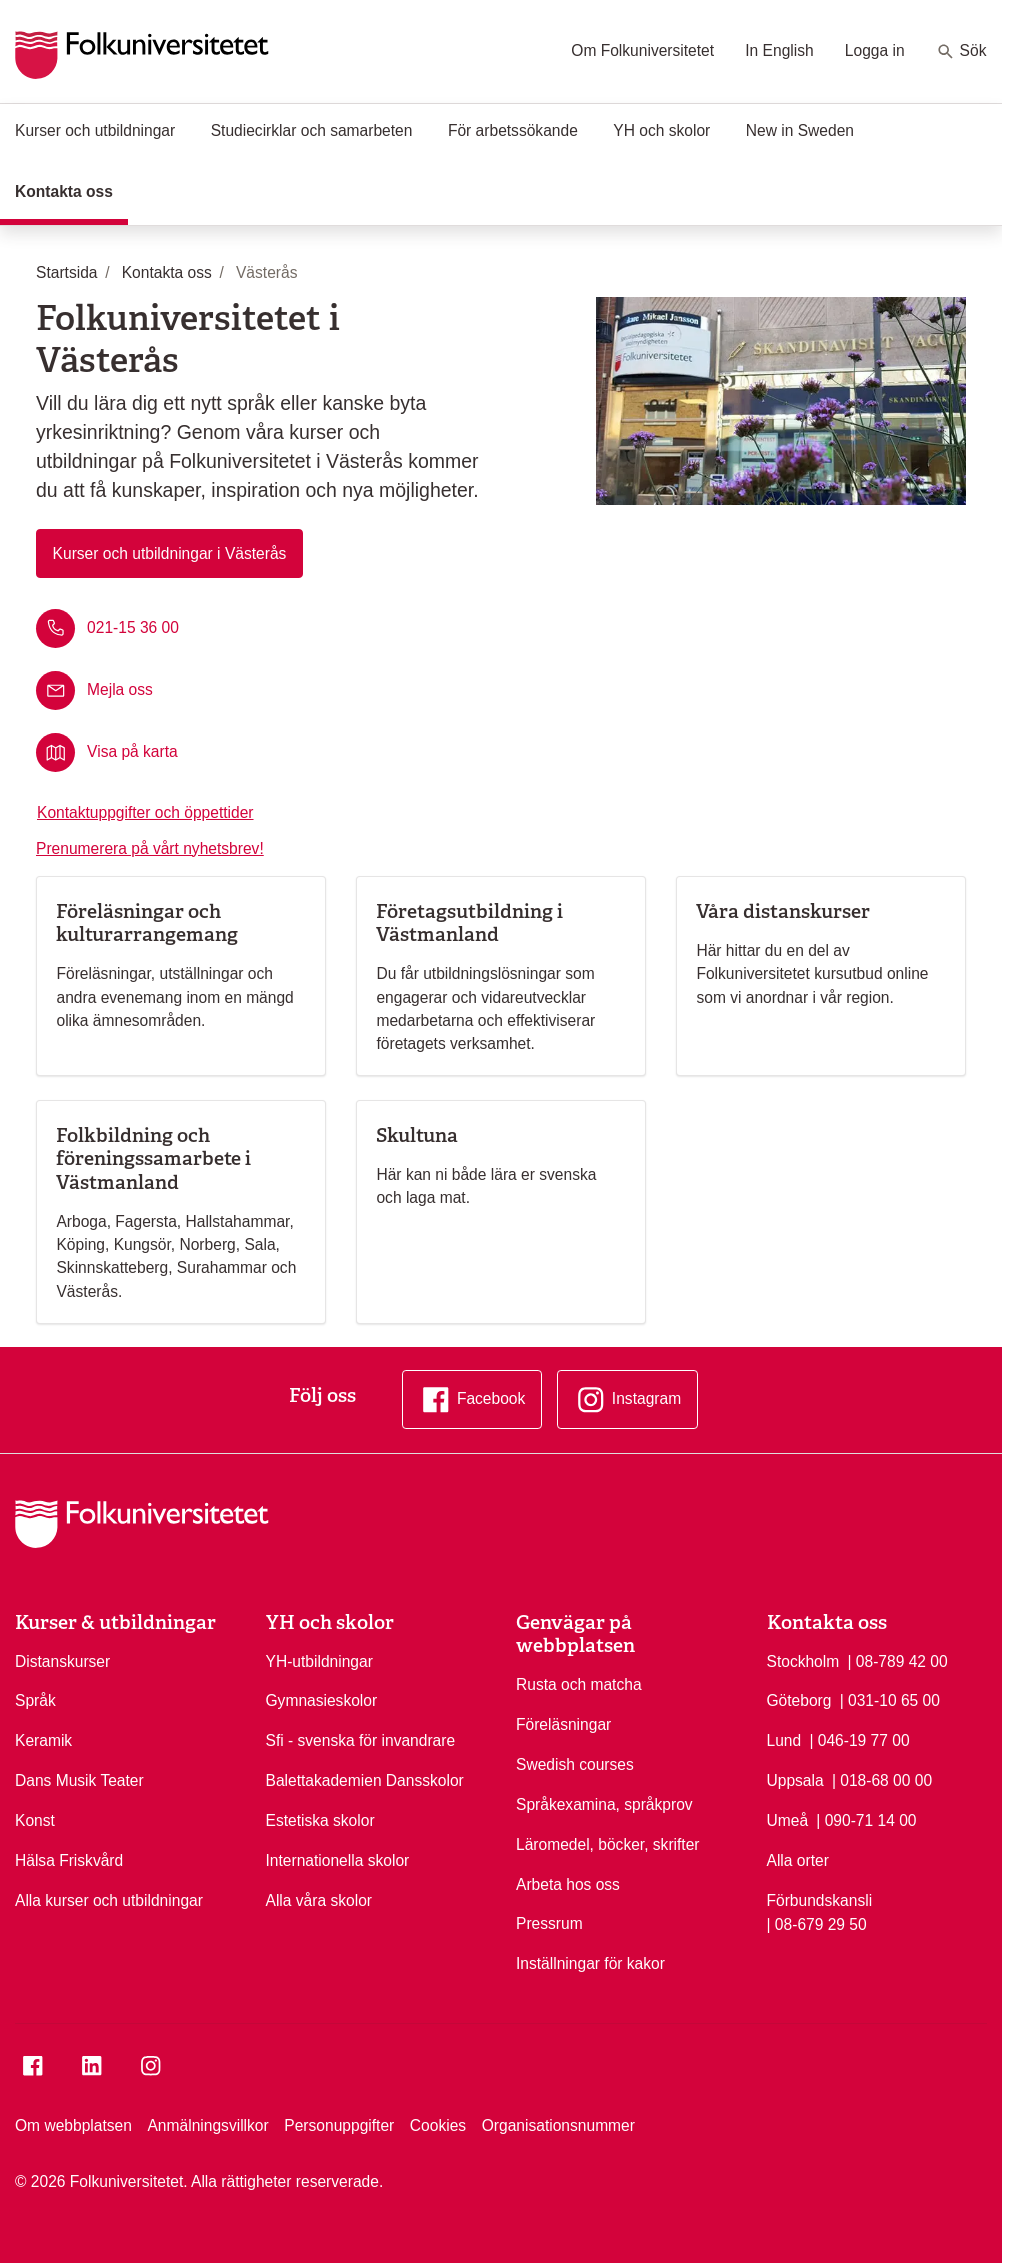 Image resolution: width=1017 pixels, height=2268 pixels. Describe the element at coordinates (575, 1764) in the screenshot. I see `Swedish courses` at that location.